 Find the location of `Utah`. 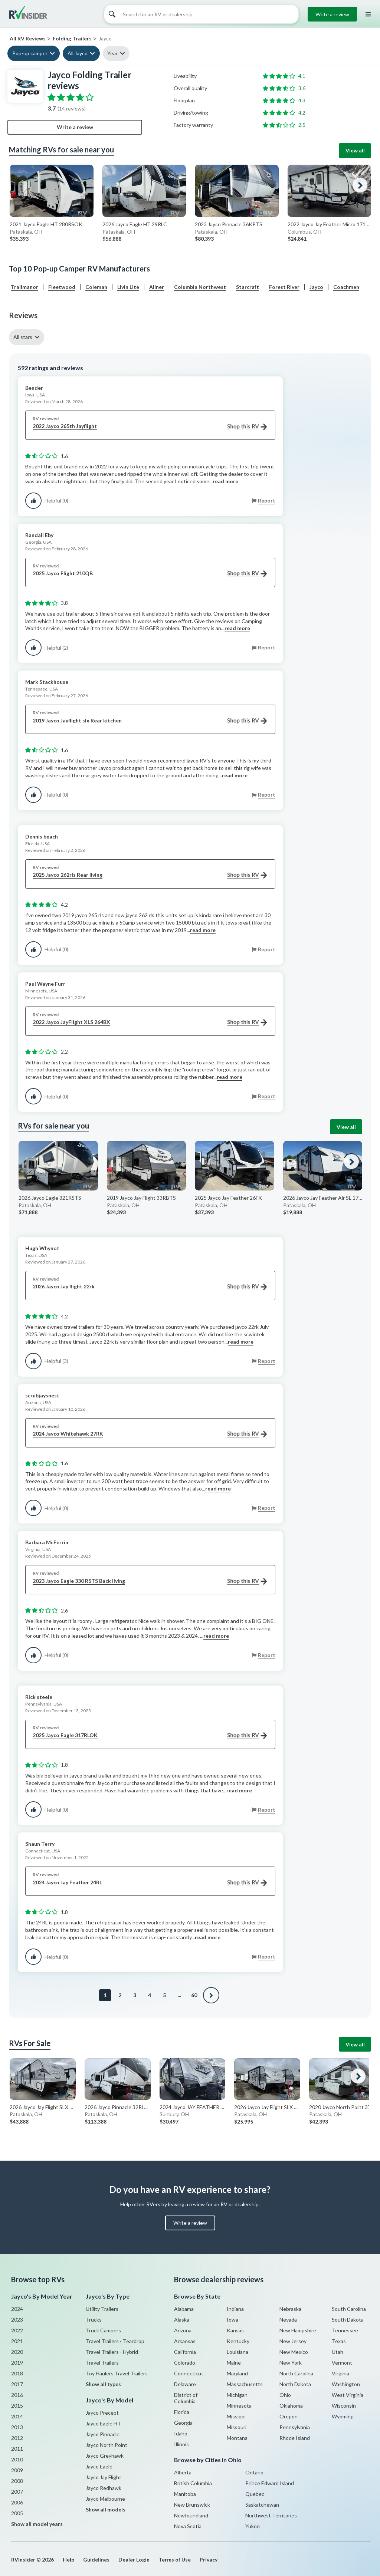

Utah is located at coordinates (337, 2352).